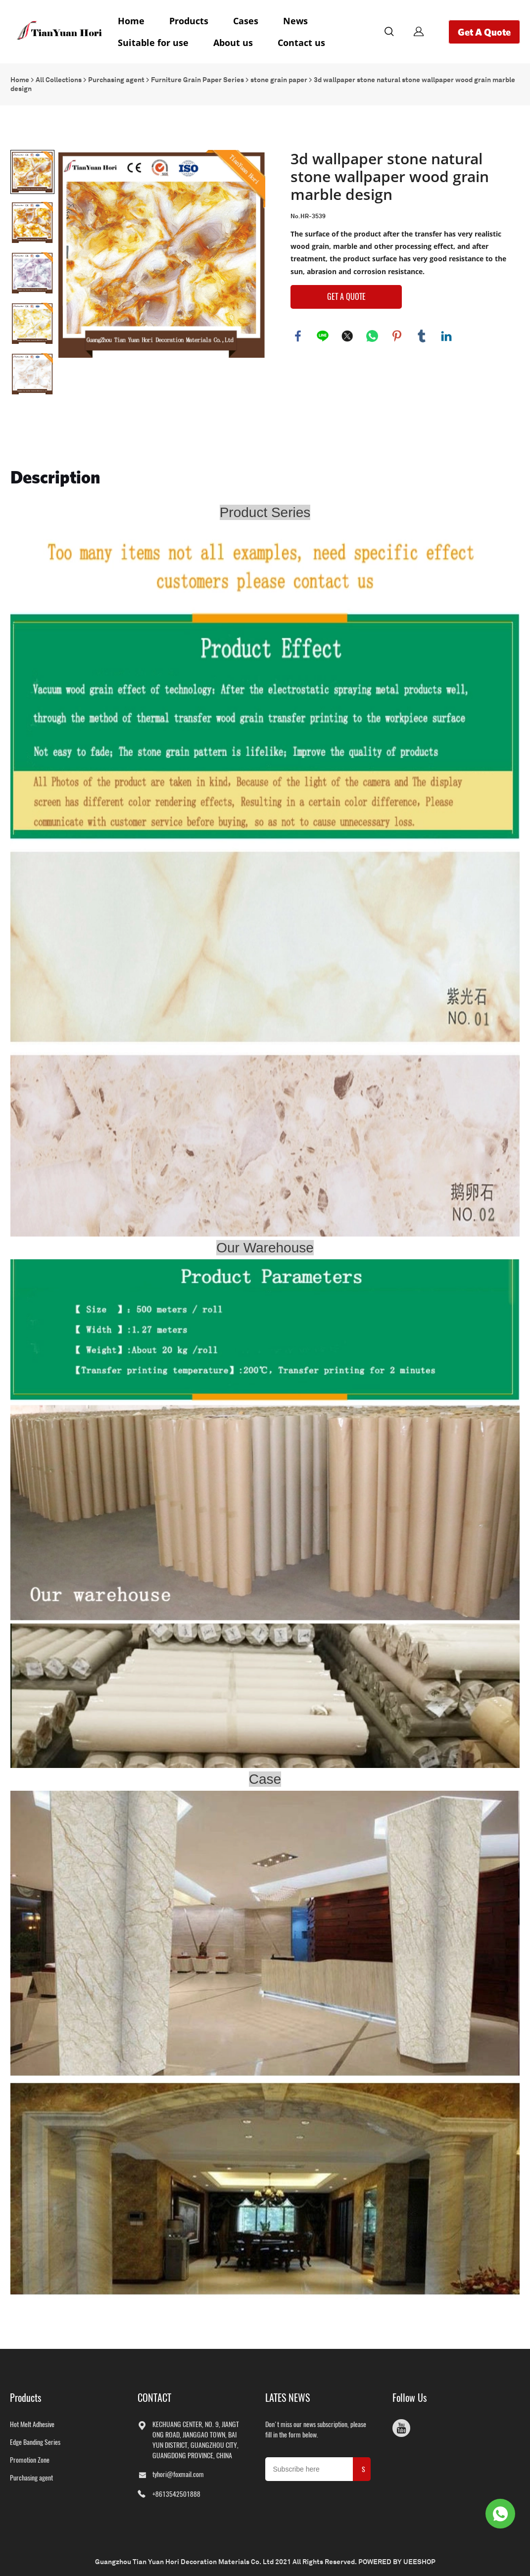 The height and width of the screenshot is (2576, 530). I want to click on GET A QUOTE, so click(346, 294).